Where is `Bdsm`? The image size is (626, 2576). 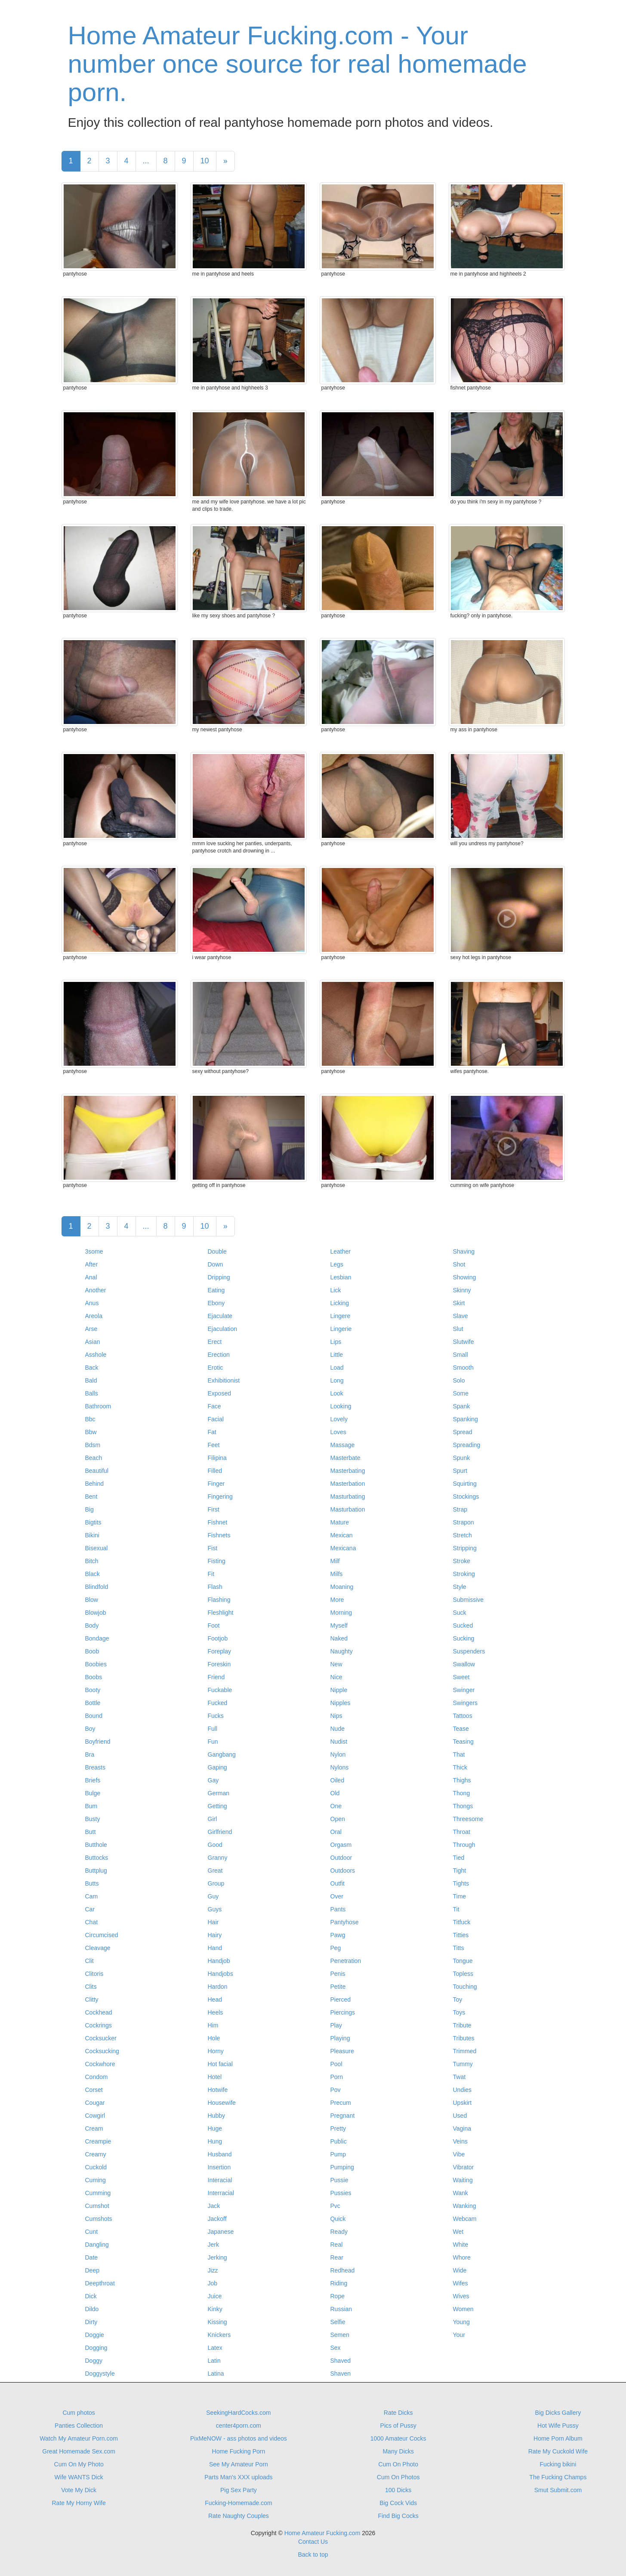
Bdsm is located at coordinates (93, 1444).